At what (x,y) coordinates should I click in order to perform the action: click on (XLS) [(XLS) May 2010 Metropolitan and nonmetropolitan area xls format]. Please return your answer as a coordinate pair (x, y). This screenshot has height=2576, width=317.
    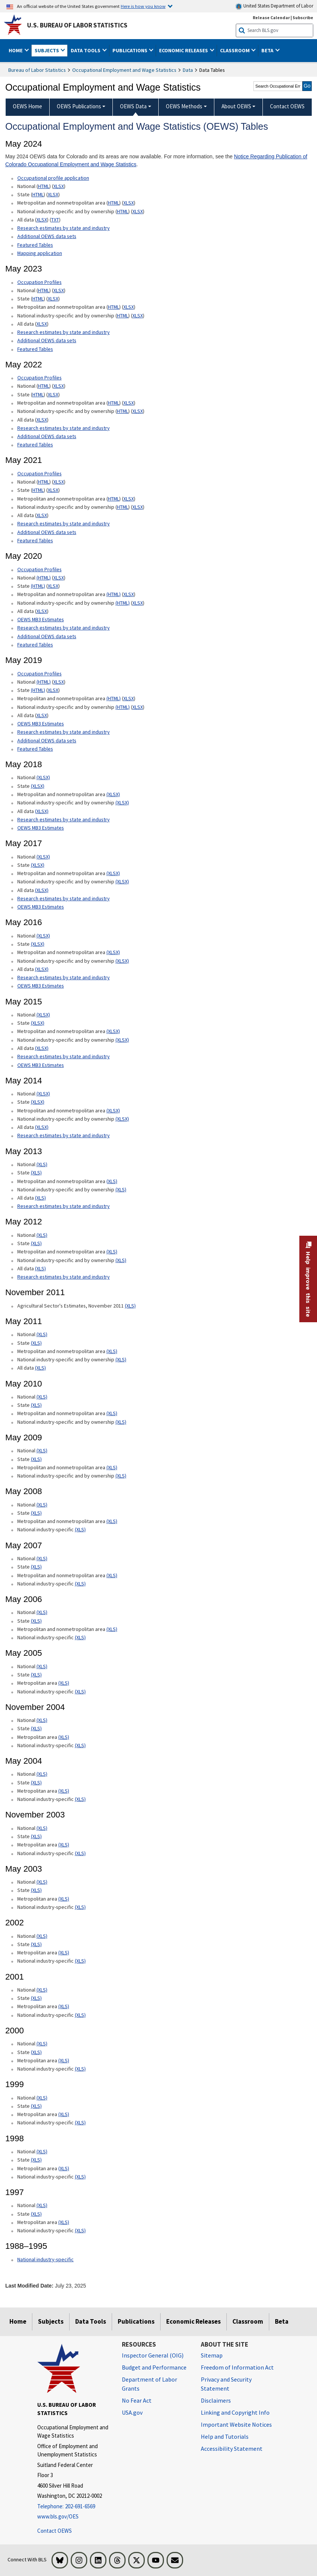
    Looking at the image, I should click on (111, 1413).